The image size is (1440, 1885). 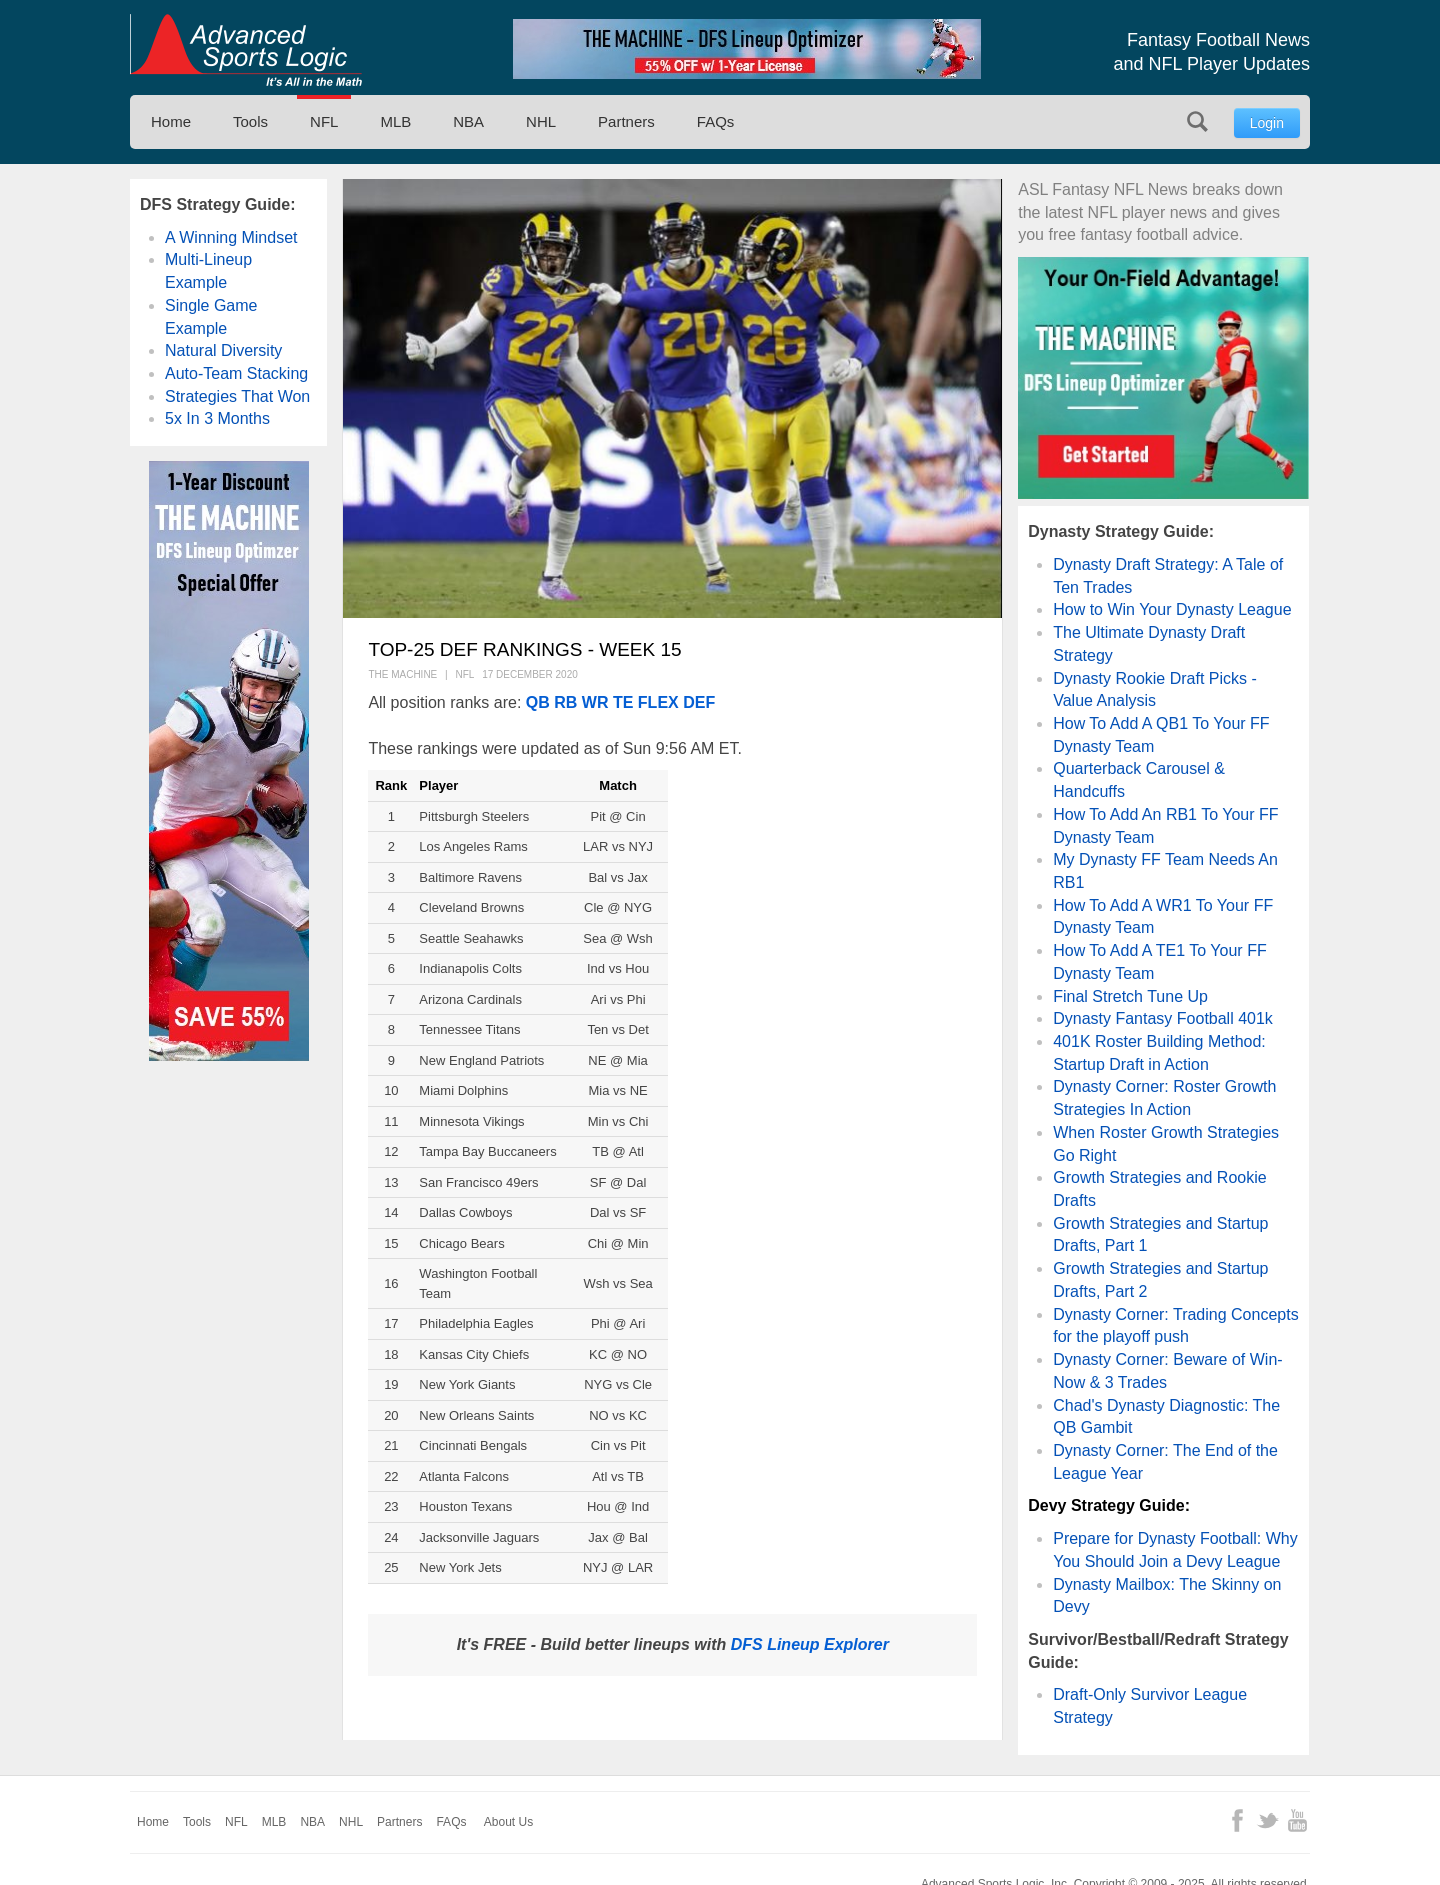 I want to click on Twitter, so click(x=1267, y=1820).